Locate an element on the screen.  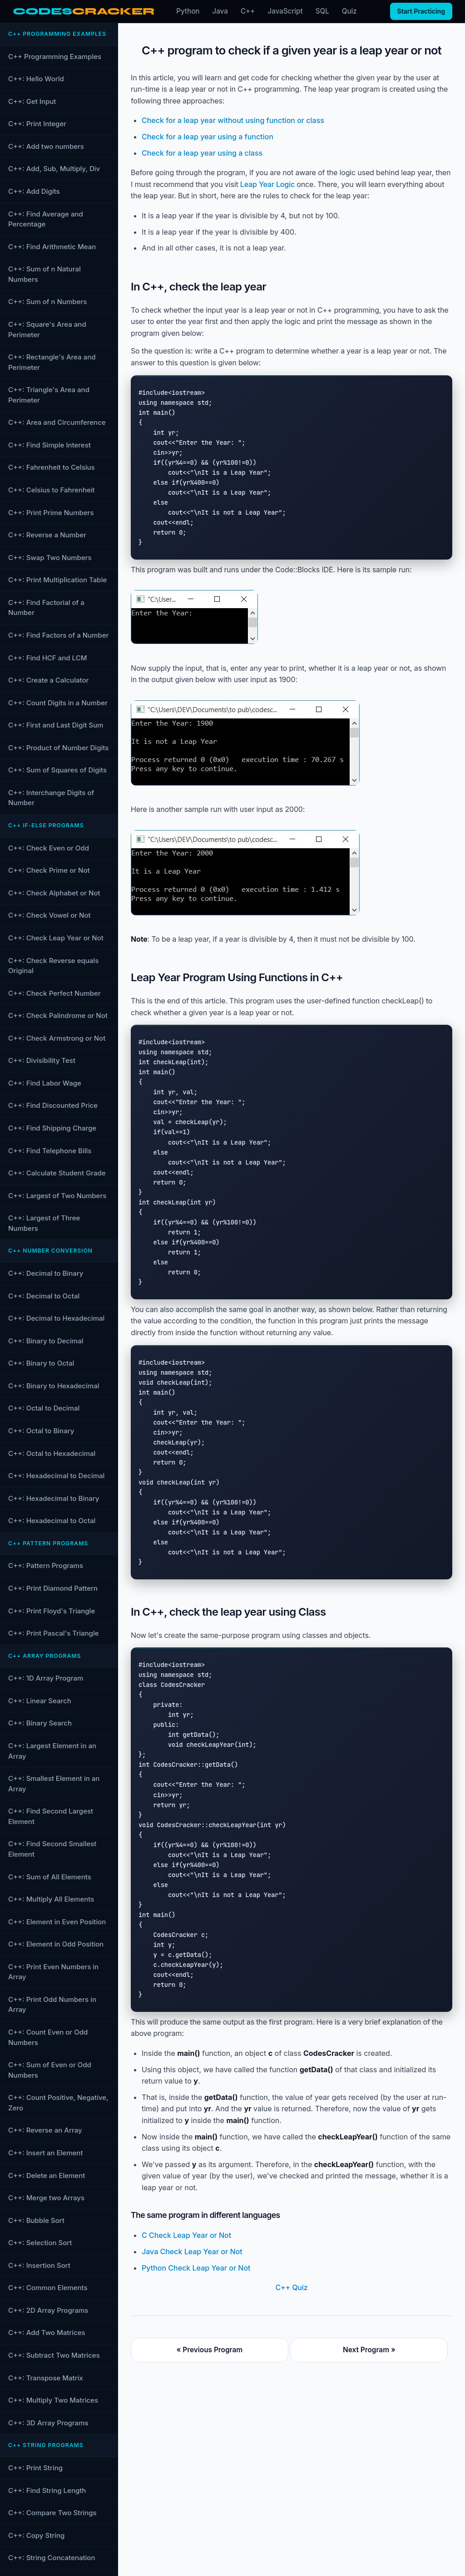
C++: Check Reverse equals Original is located at coordinates (53, 965).